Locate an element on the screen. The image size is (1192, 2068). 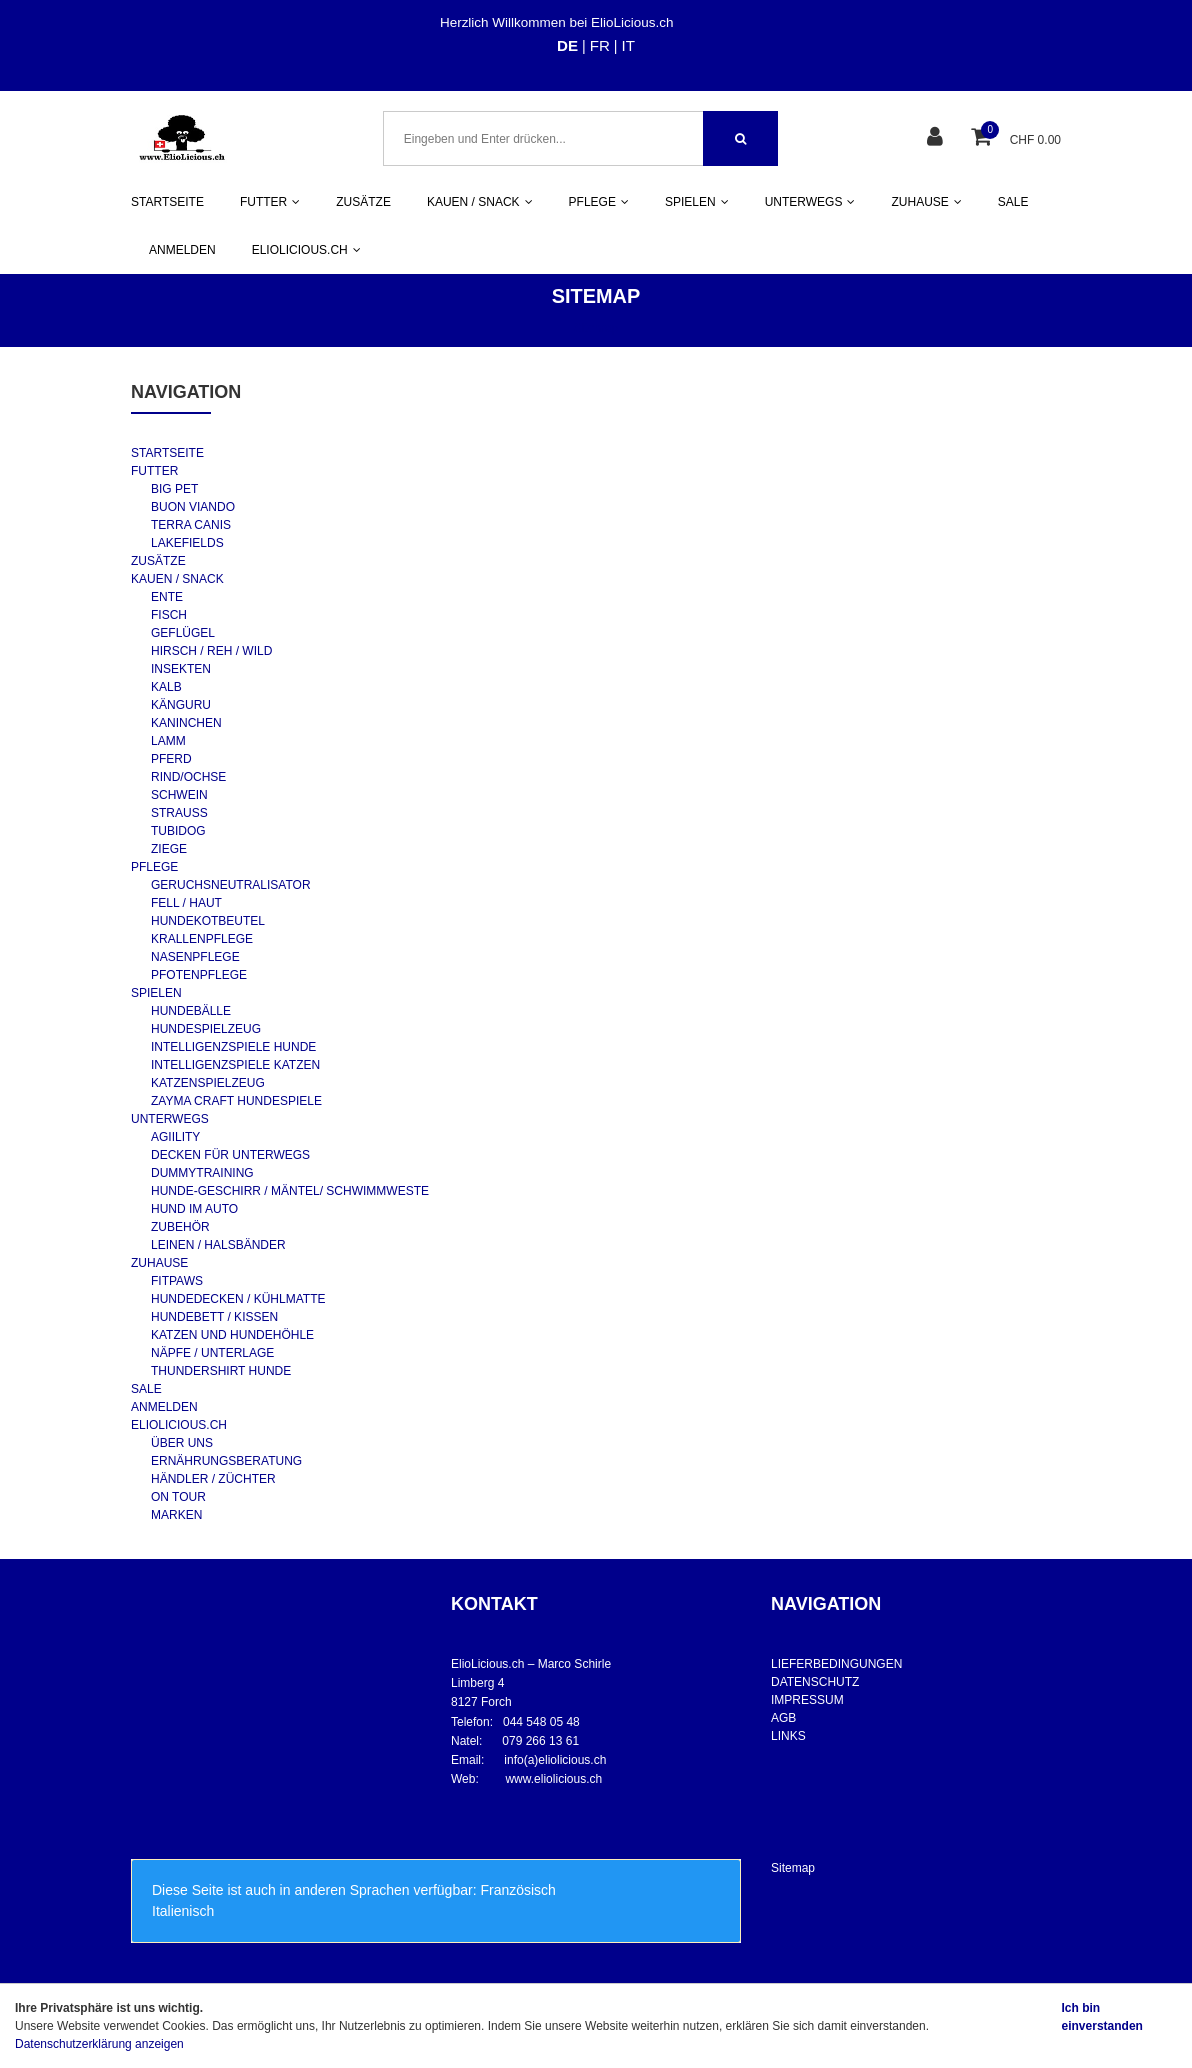
ELIOLICIOUS.CH [button] is located at coordinates (306, 250).